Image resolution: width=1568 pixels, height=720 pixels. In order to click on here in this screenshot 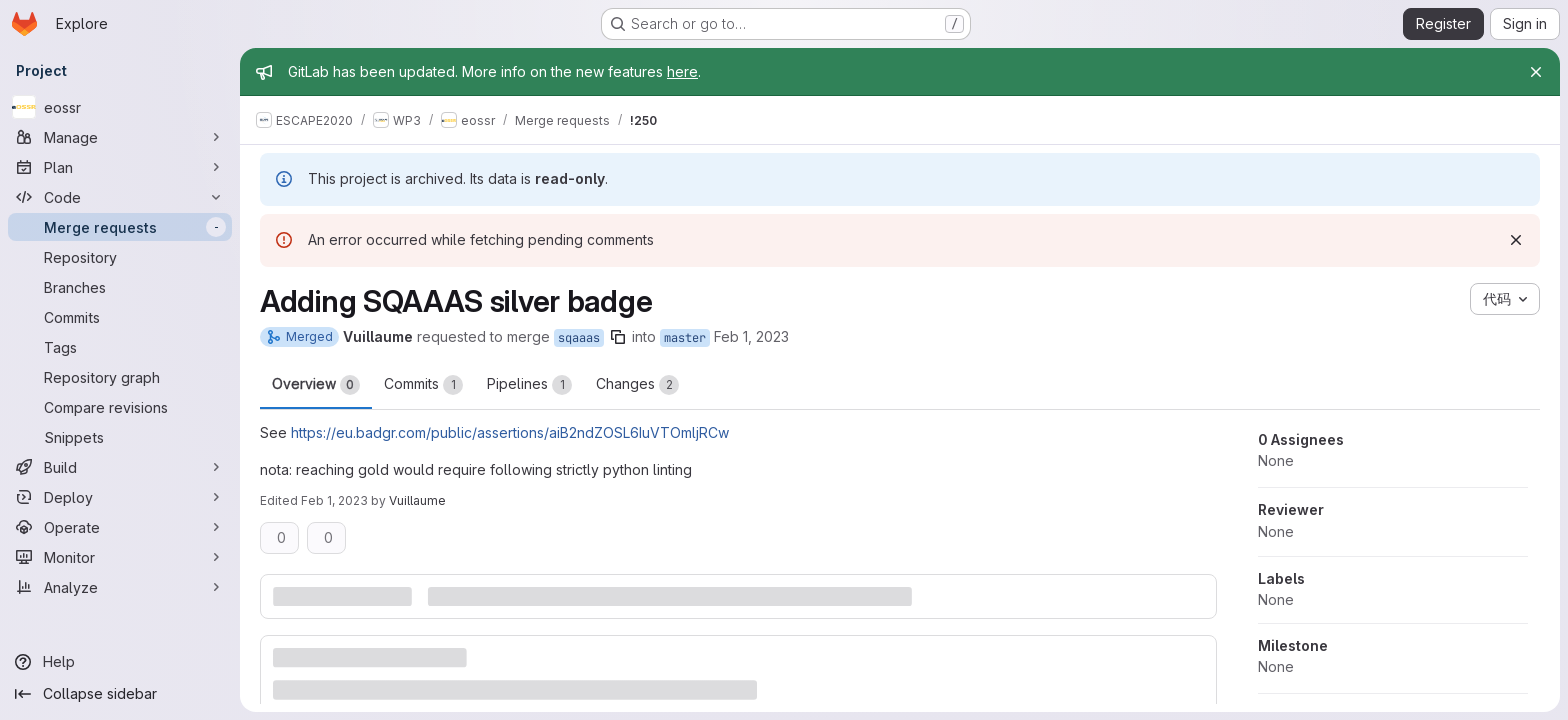, I will do `click(682, 71)`.